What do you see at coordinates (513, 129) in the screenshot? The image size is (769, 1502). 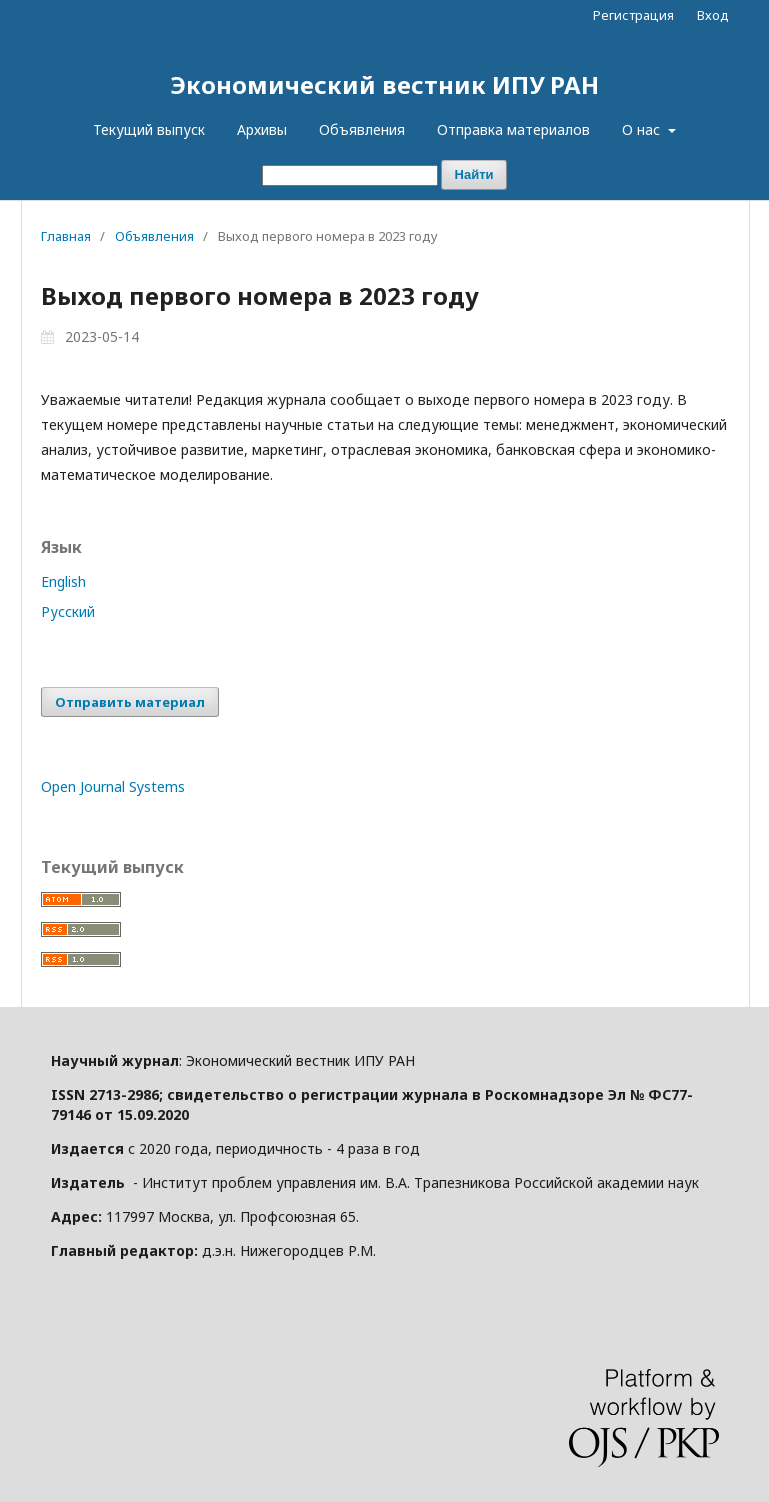 I see `Отправка материалов` at bounding box center [513, 129].